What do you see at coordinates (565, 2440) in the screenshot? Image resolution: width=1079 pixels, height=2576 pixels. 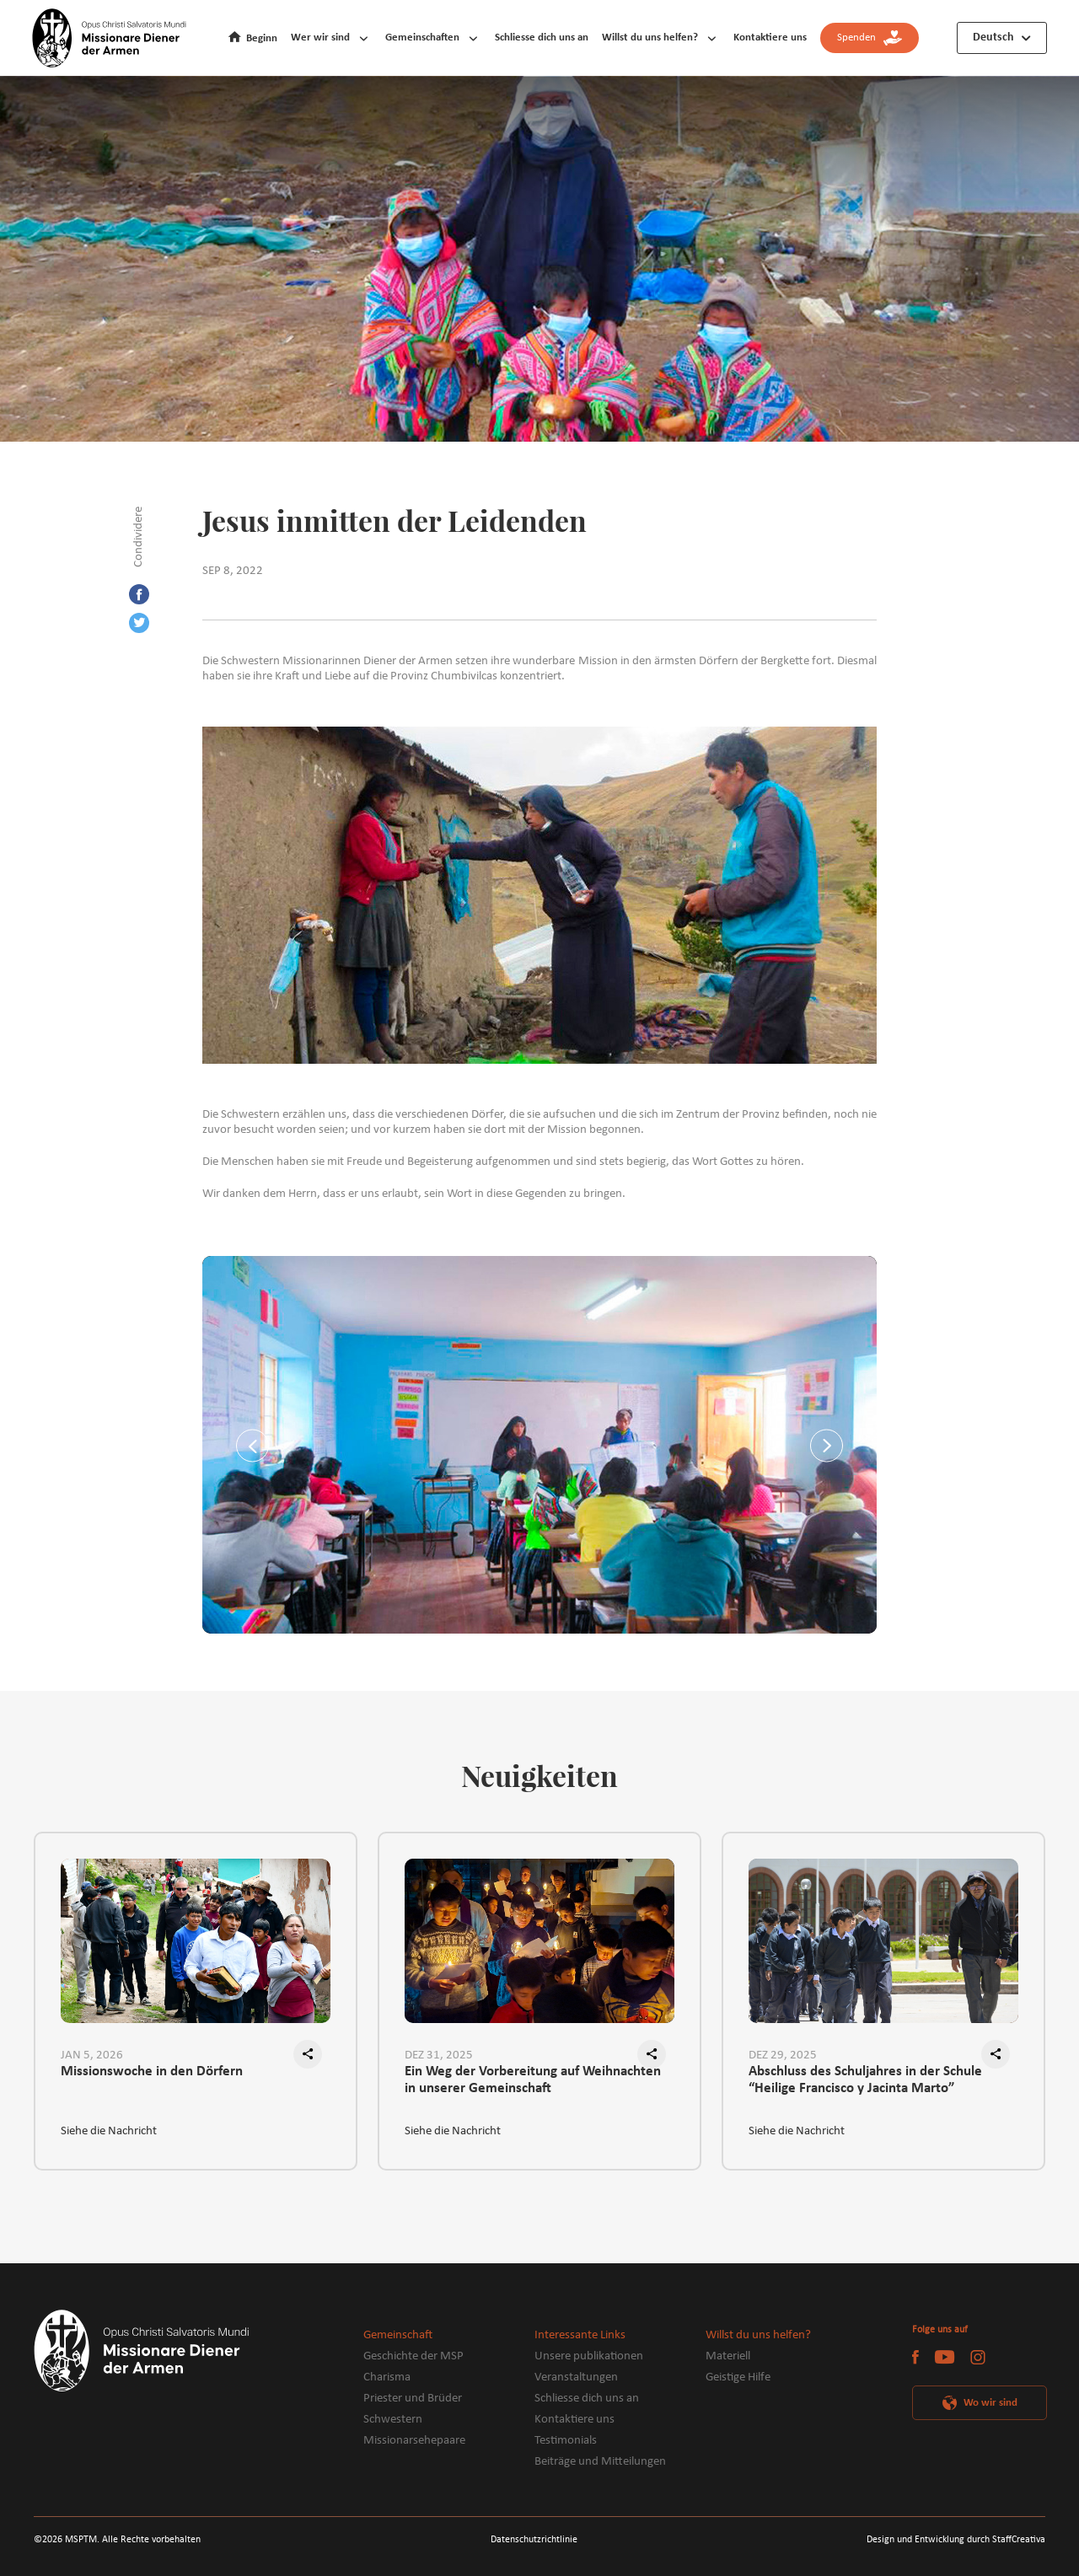 I see `Testimonials` at bounding box center [565, 2440].